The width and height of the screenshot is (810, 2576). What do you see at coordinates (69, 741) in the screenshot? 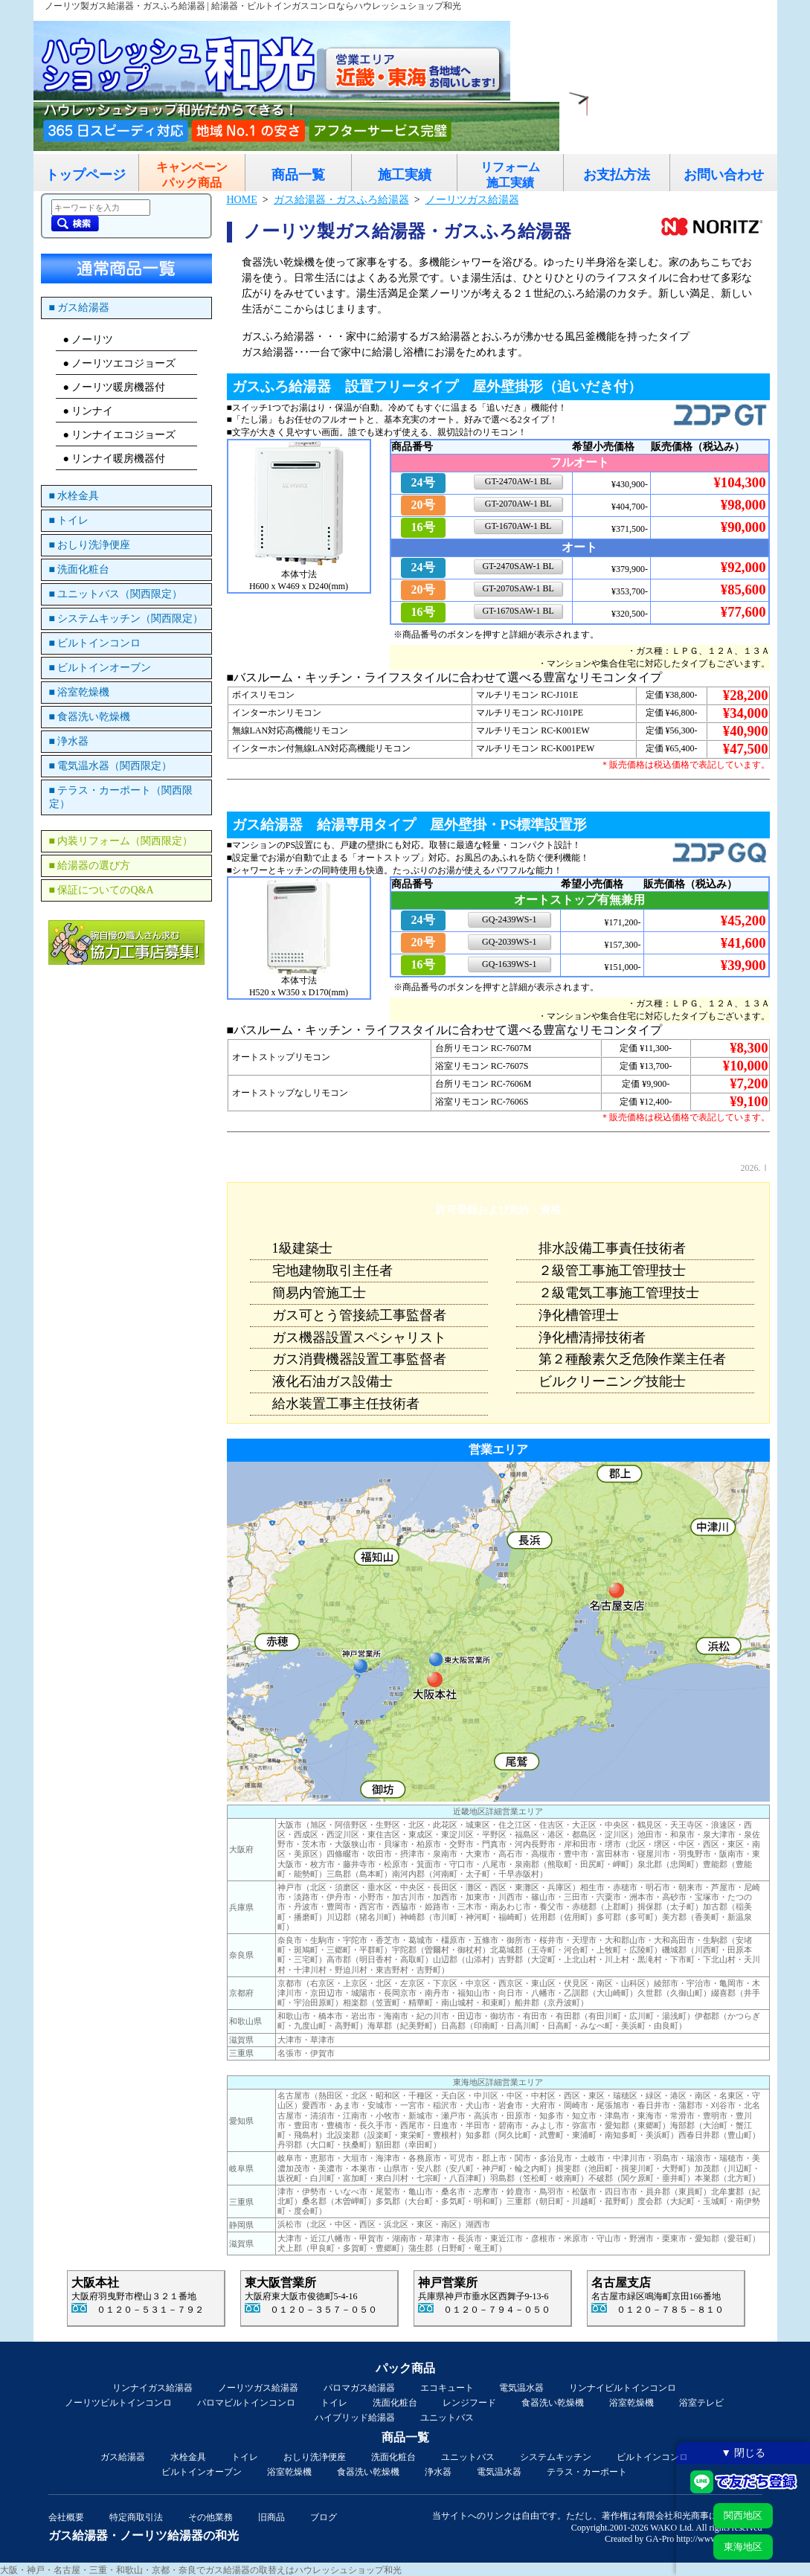
I see `■ 浄水器` at bounding box center [69, 741].